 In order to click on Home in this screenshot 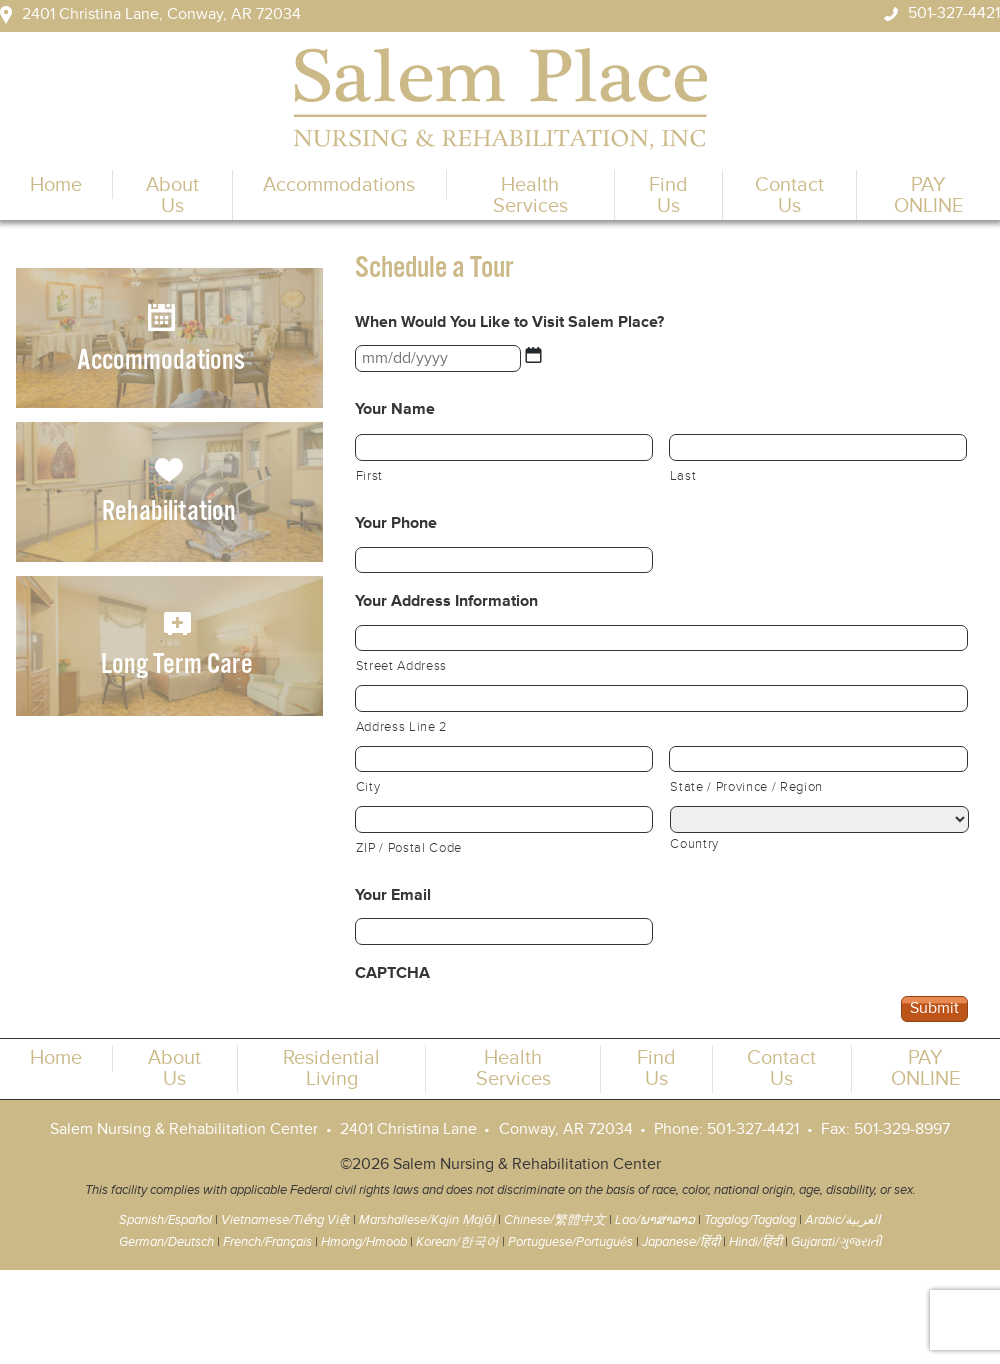, I will do `click(56, 184)`.